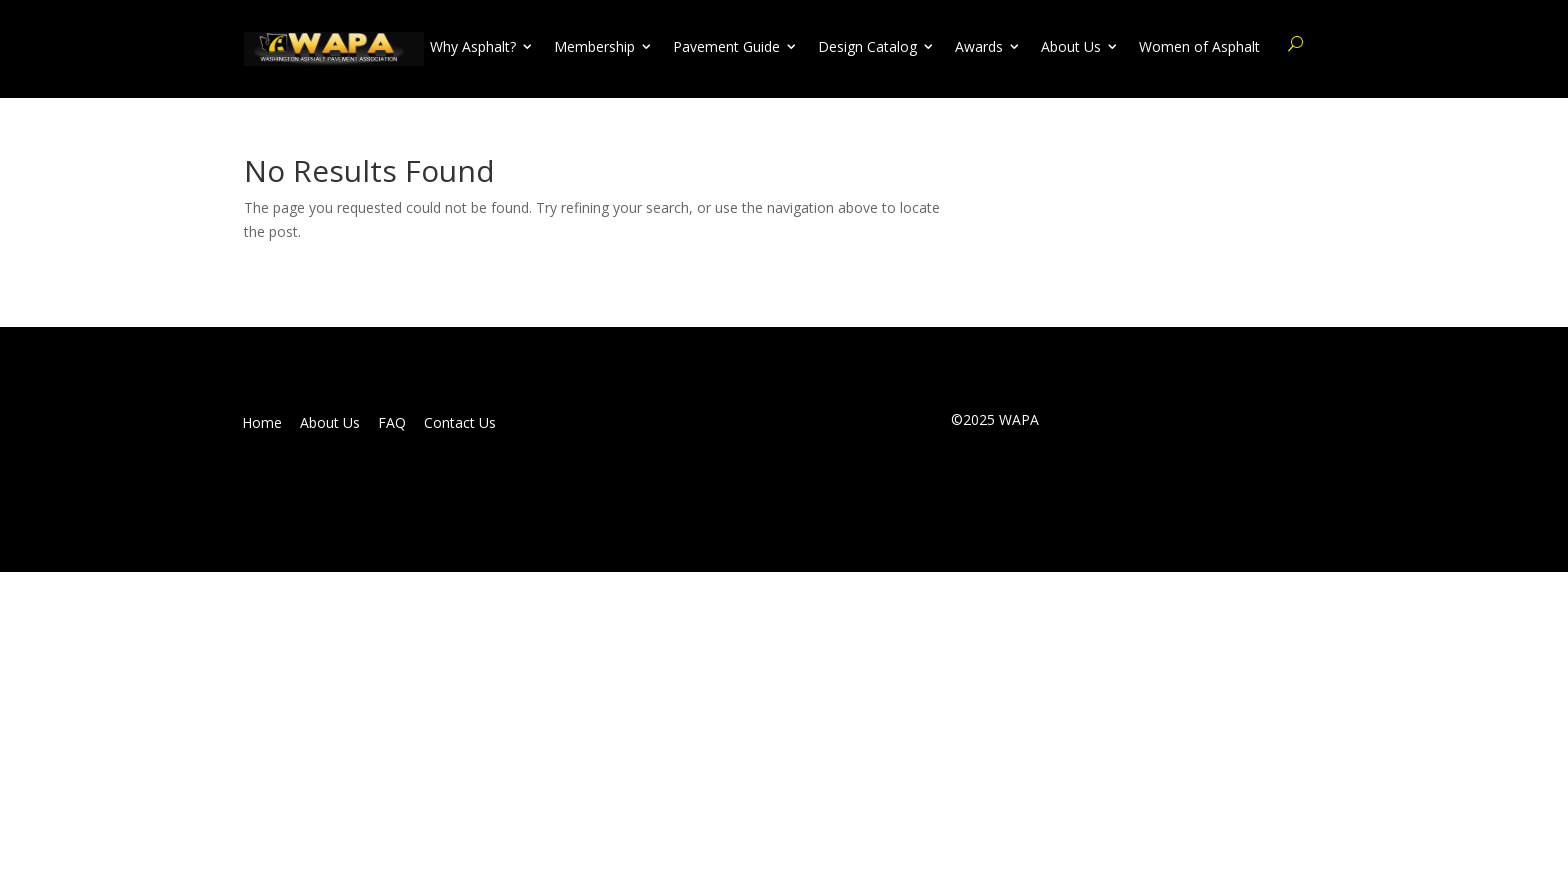  What do you see at coordinates (460, 423) in the screenshot?
I see `Contact Us` at bounding box center [460, 423].